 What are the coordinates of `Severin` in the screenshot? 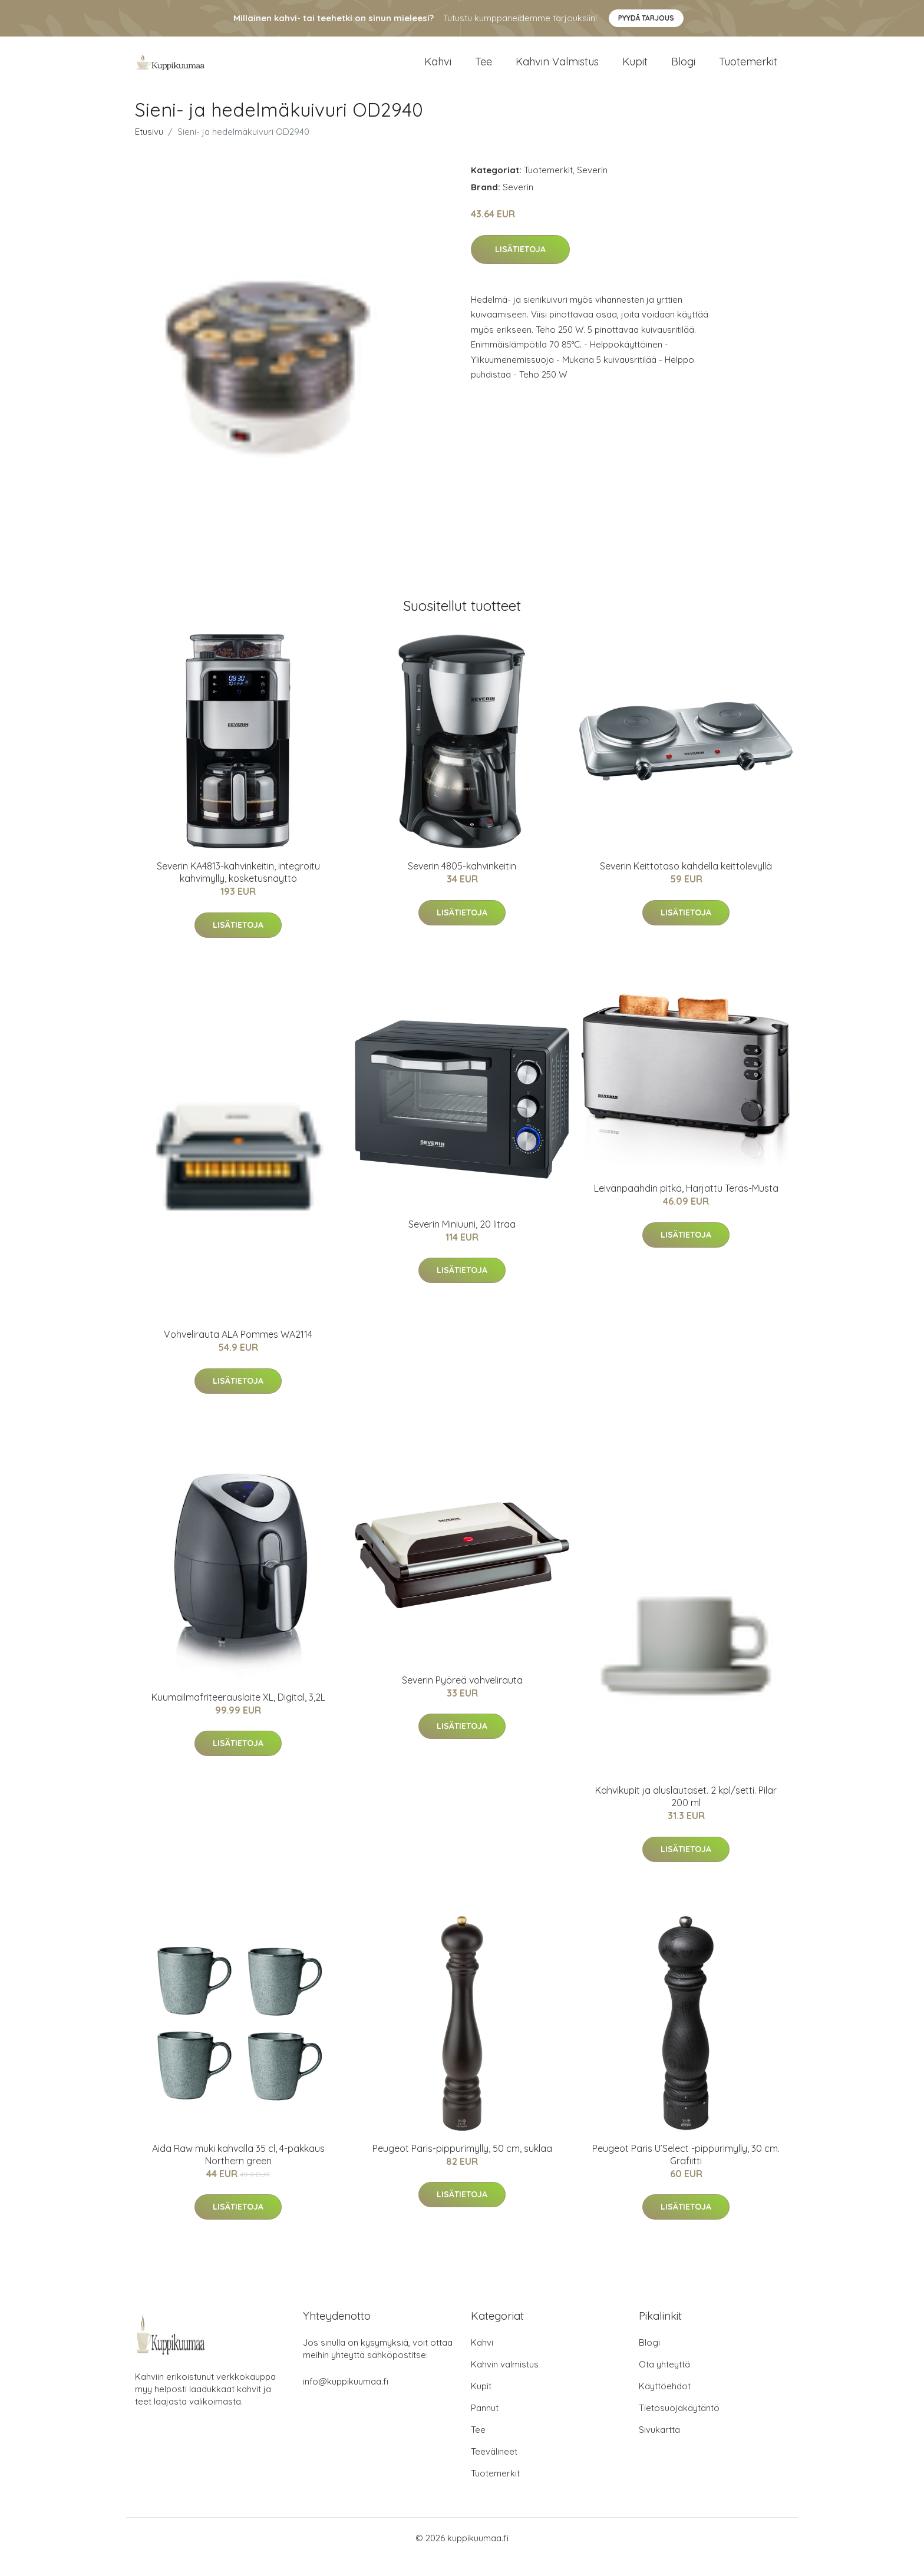 It's located at (592, 187).